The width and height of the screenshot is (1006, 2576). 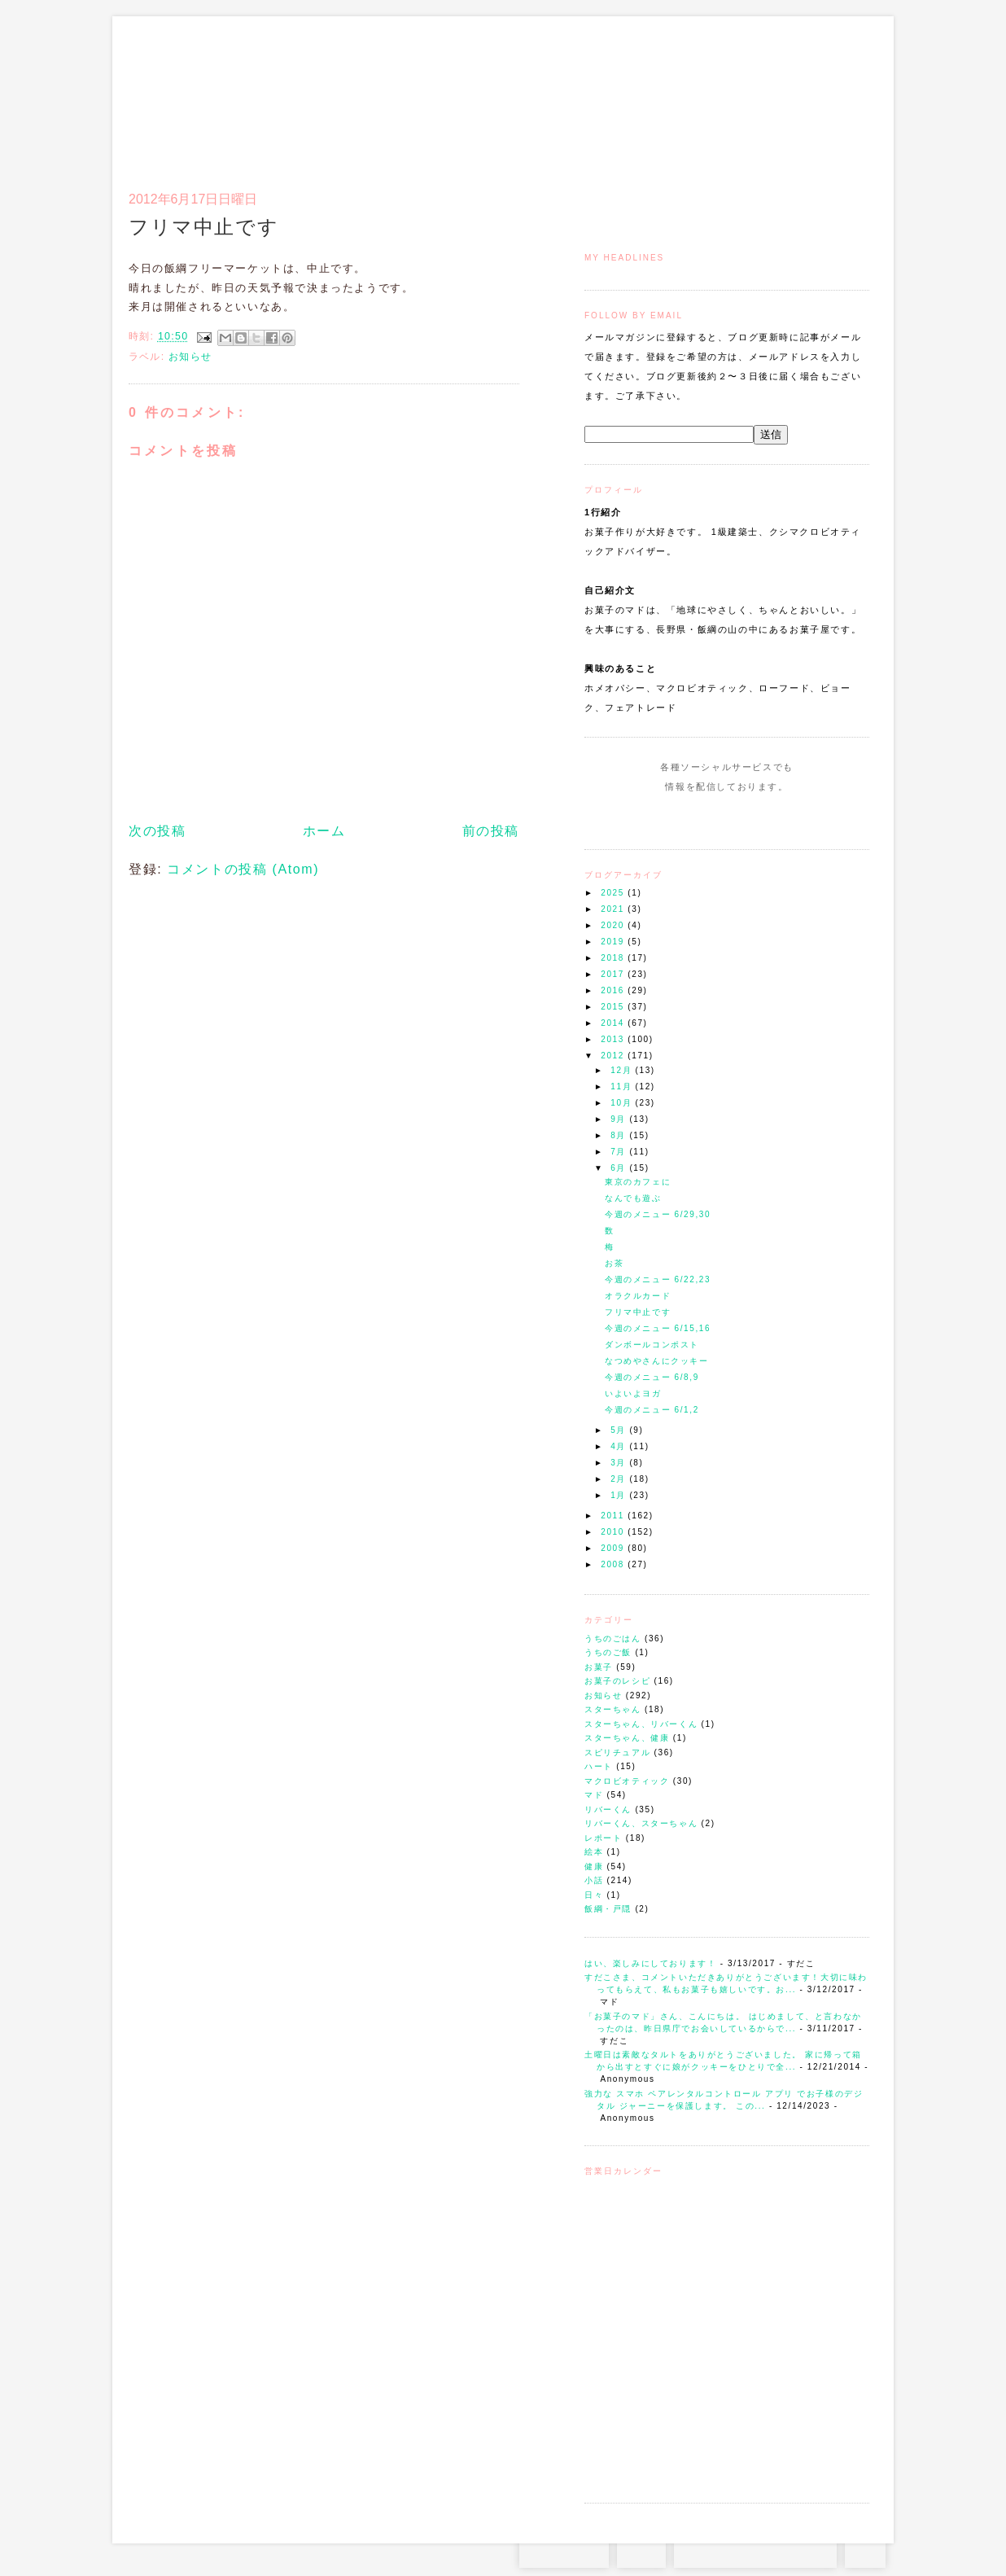 What do you see at coordinates (619, 1462) in the screenshot?
I see `3月` at bounding box center [619, 1462].